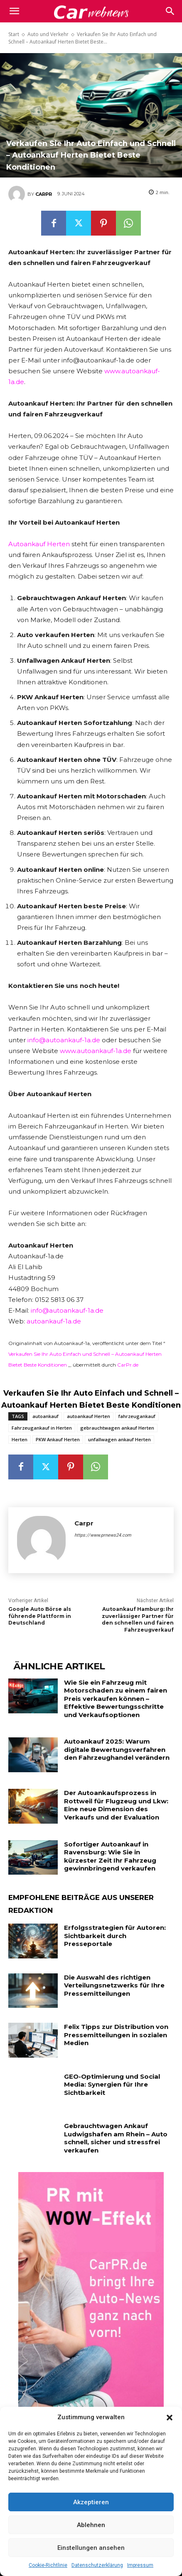 This screenshot has height=2576, width=182. I want to click on info@autoankauf-1a.de, so click(63, 1040).